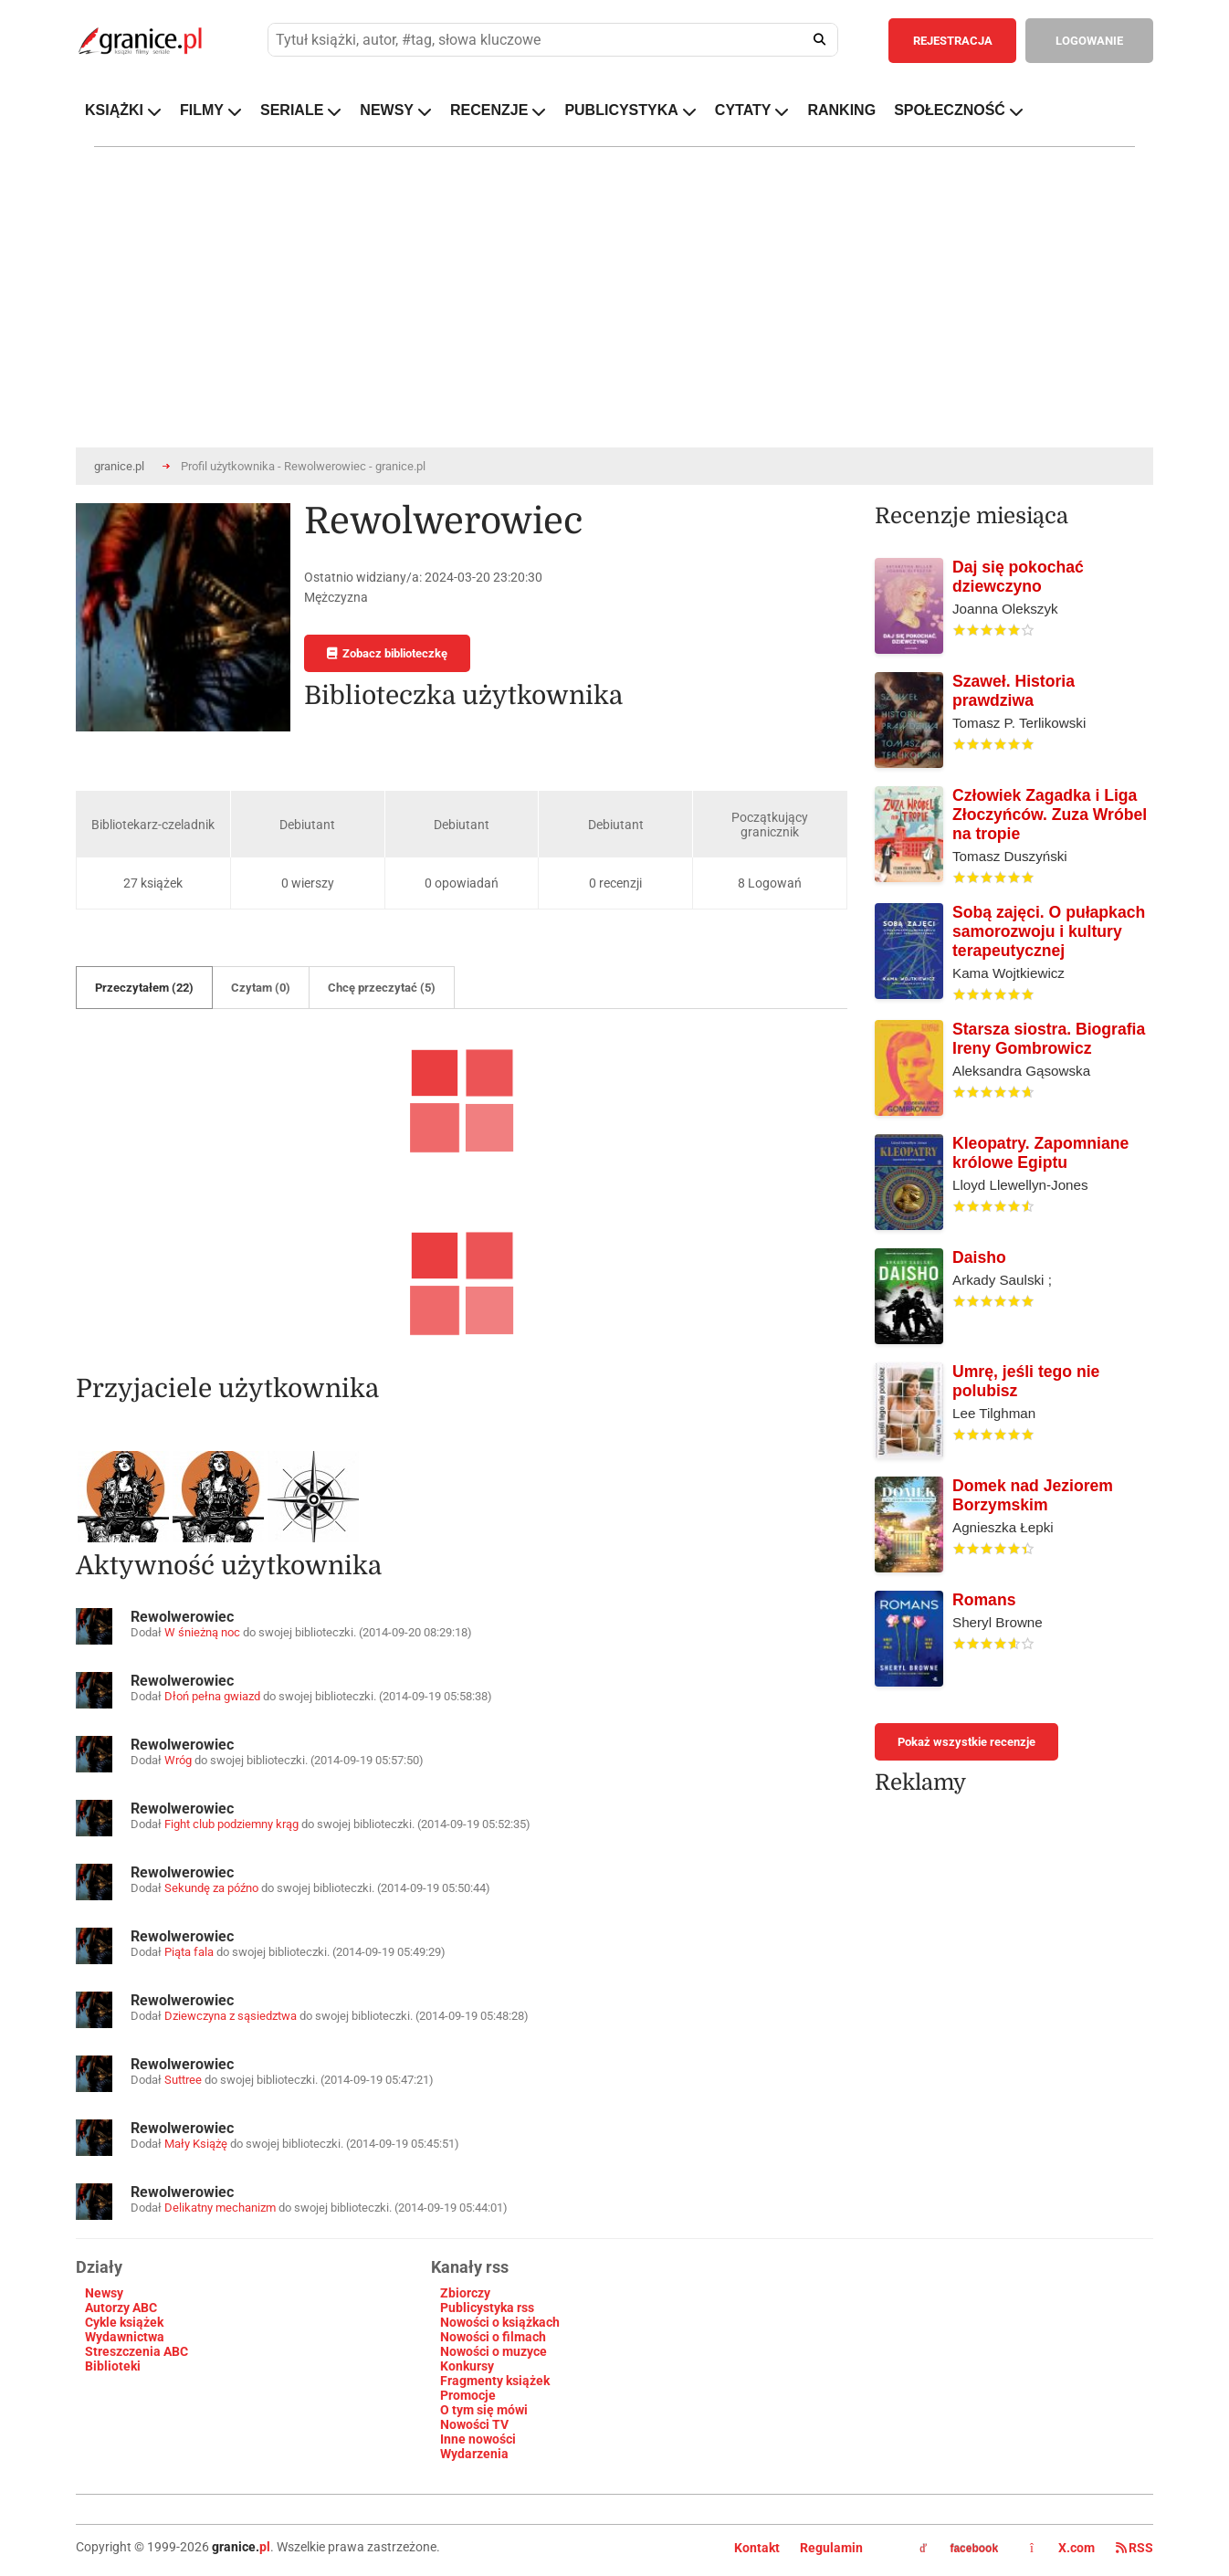  I want to click on Pokaż wszystkie recenzje, so click(966, 1742).